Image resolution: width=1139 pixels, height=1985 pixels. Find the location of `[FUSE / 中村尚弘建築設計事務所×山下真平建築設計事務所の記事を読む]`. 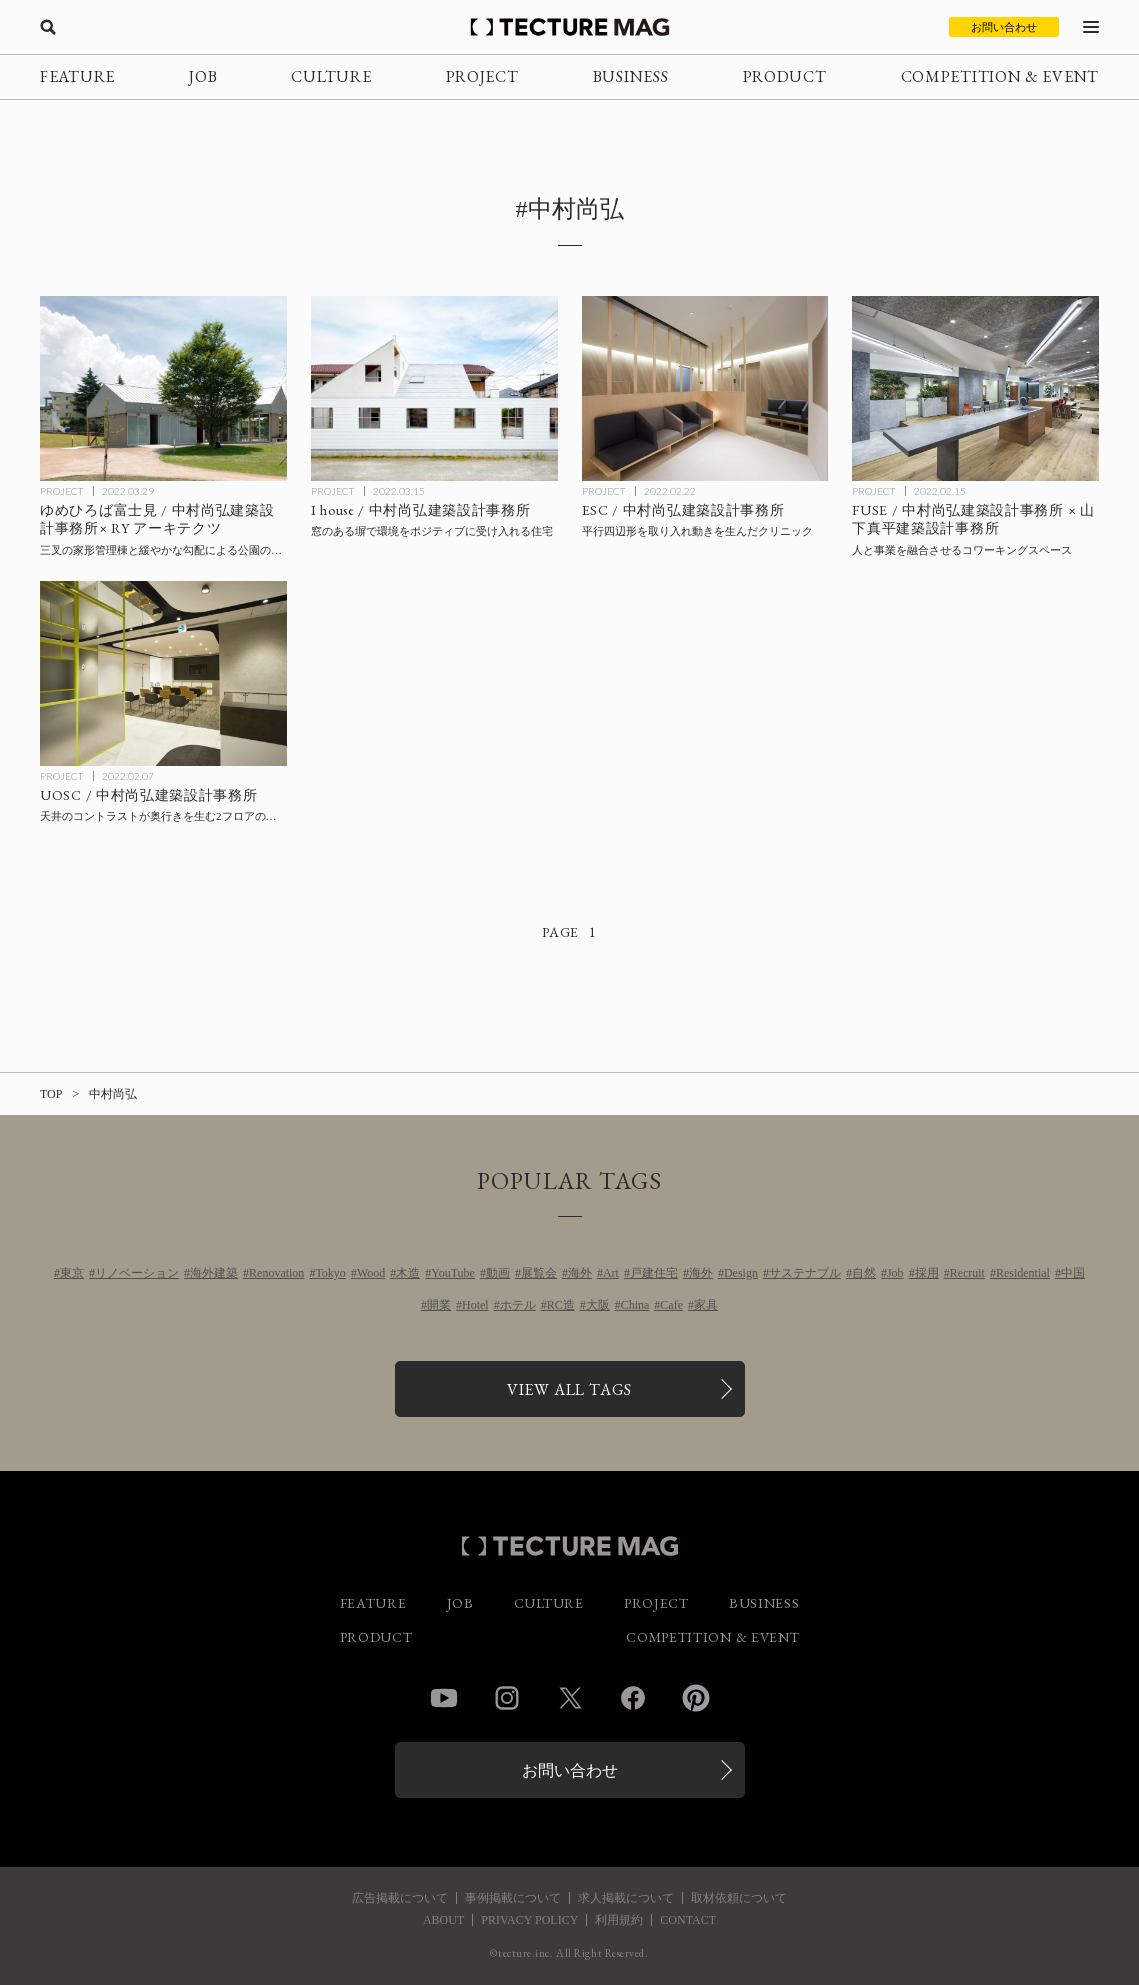

[FUSE / 中村尚弘建築設計事務所×山下真平建築設計事務所の記事を読む] is located at coordinates (975, 388).